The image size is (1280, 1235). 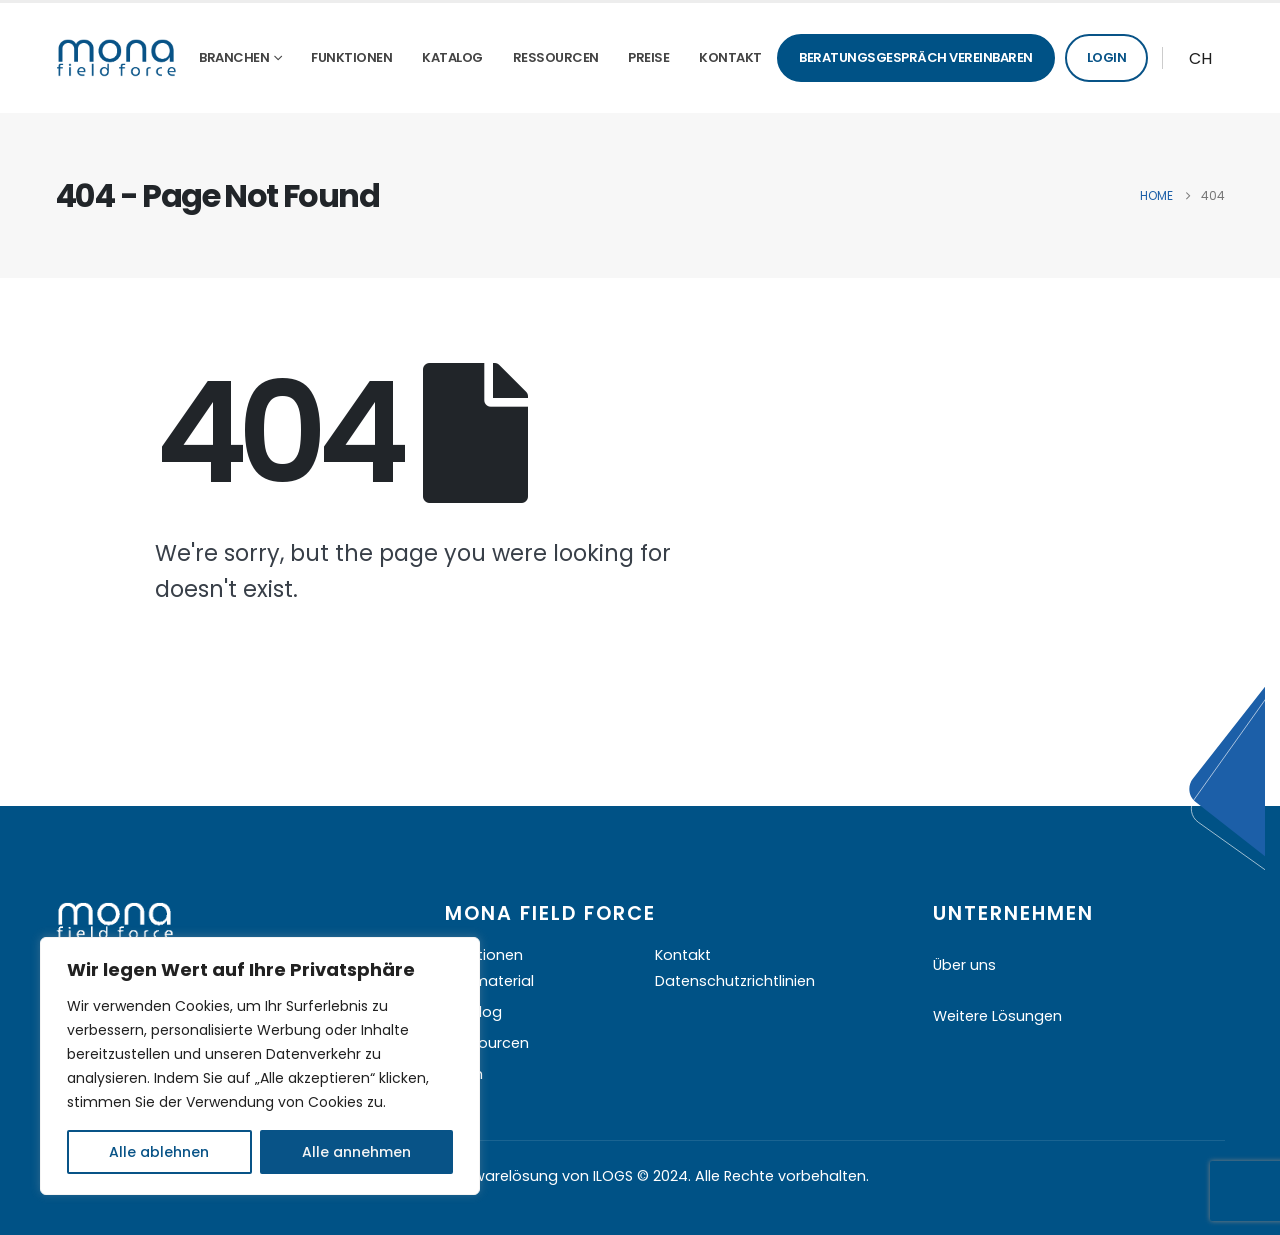 I want to click on Funktionen, so click(x=351, y=57).